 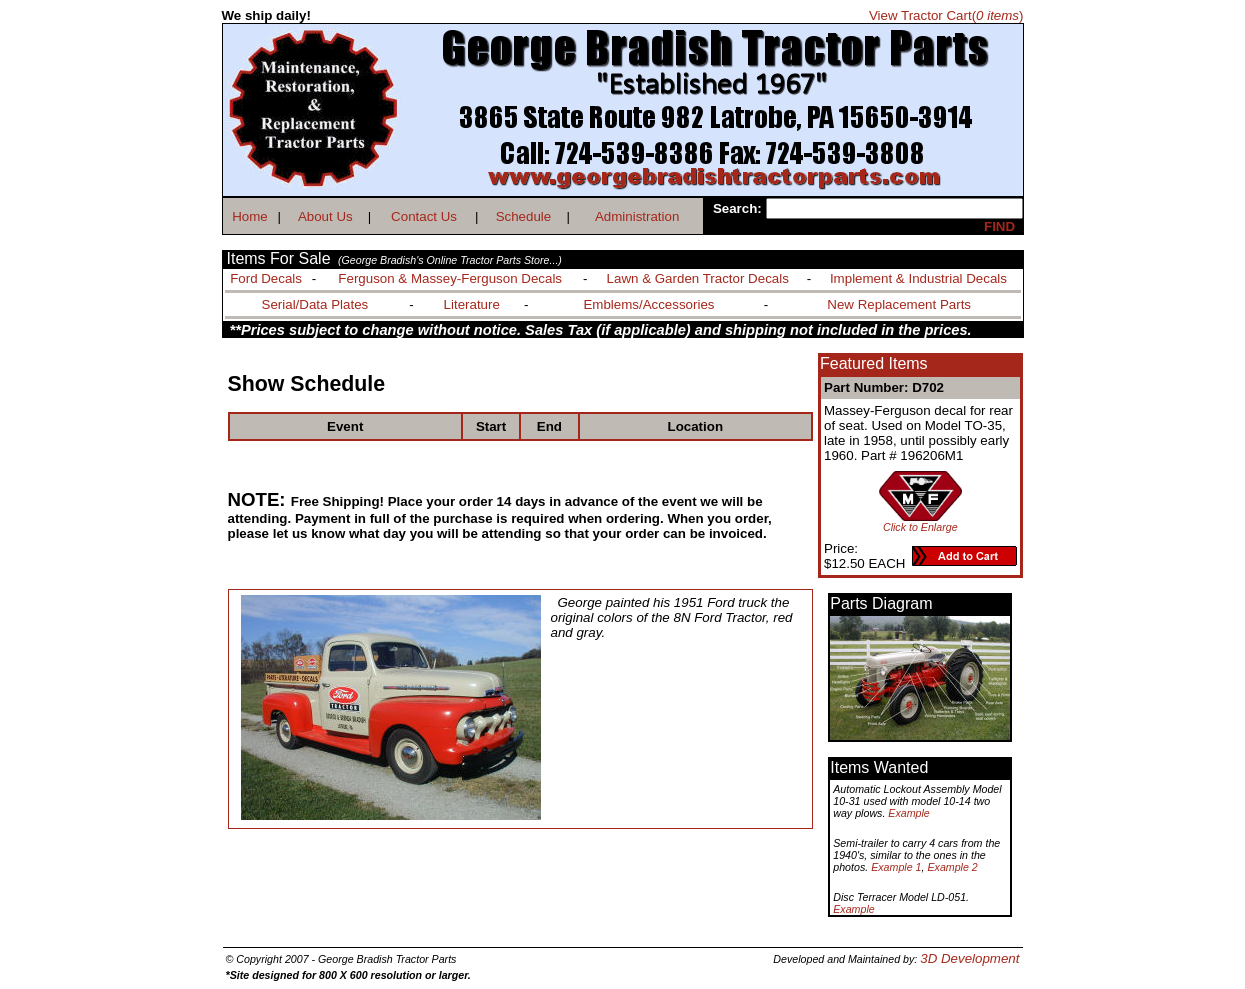 I want to click on Schedule, so click(x=524, y=216).